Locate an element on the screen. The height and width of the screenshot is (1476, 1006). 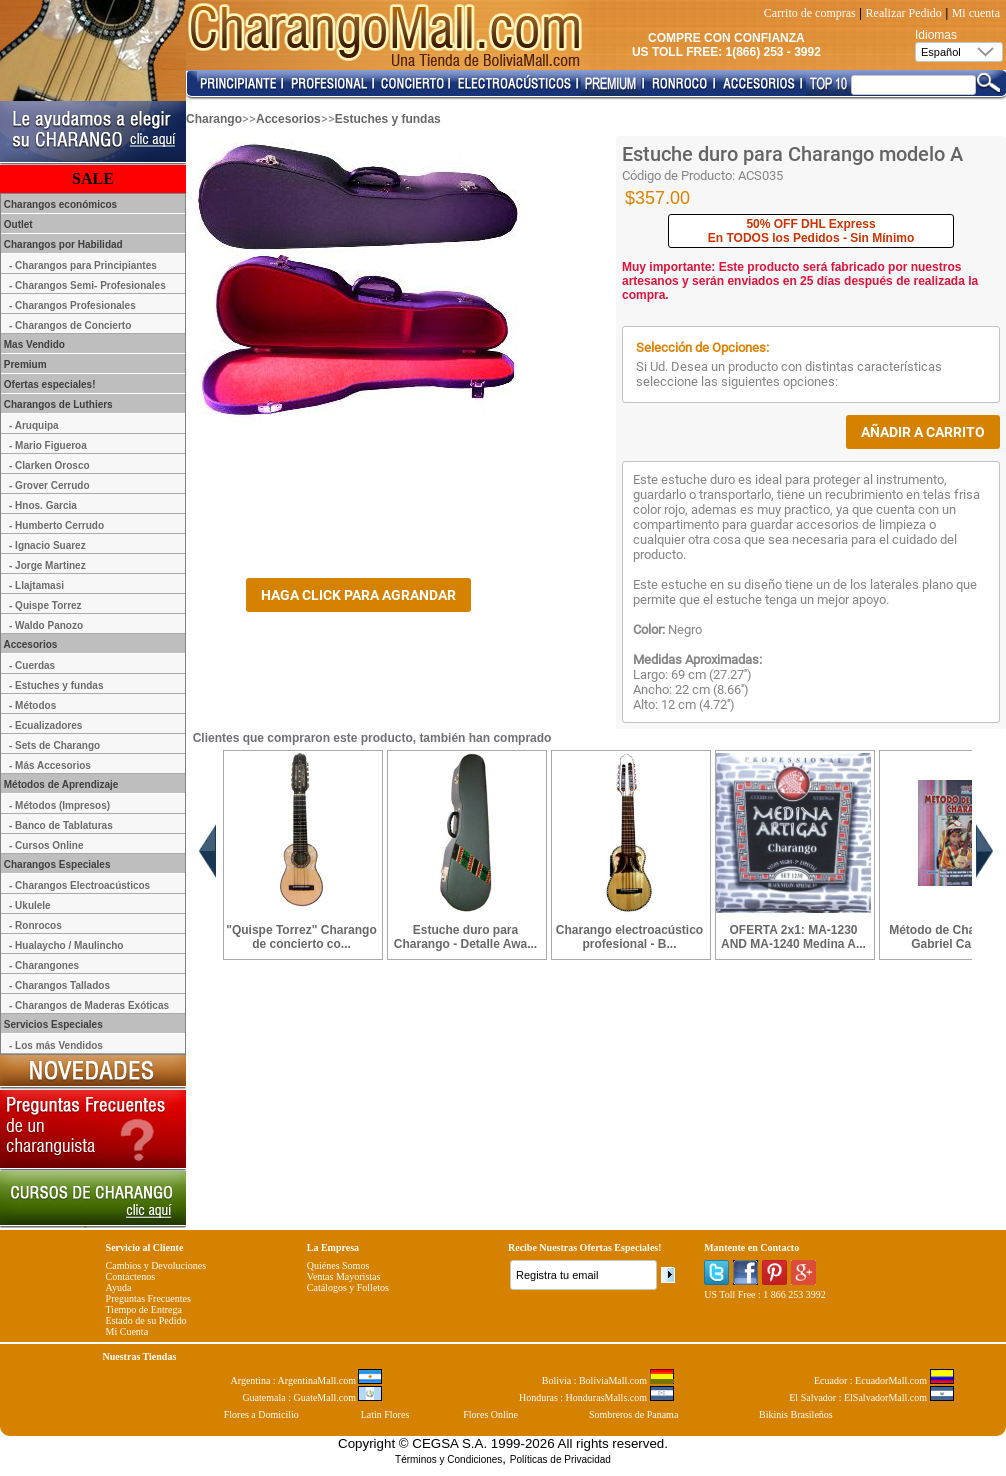
- Los más Vendidos is located at coordinates (56, 1045).